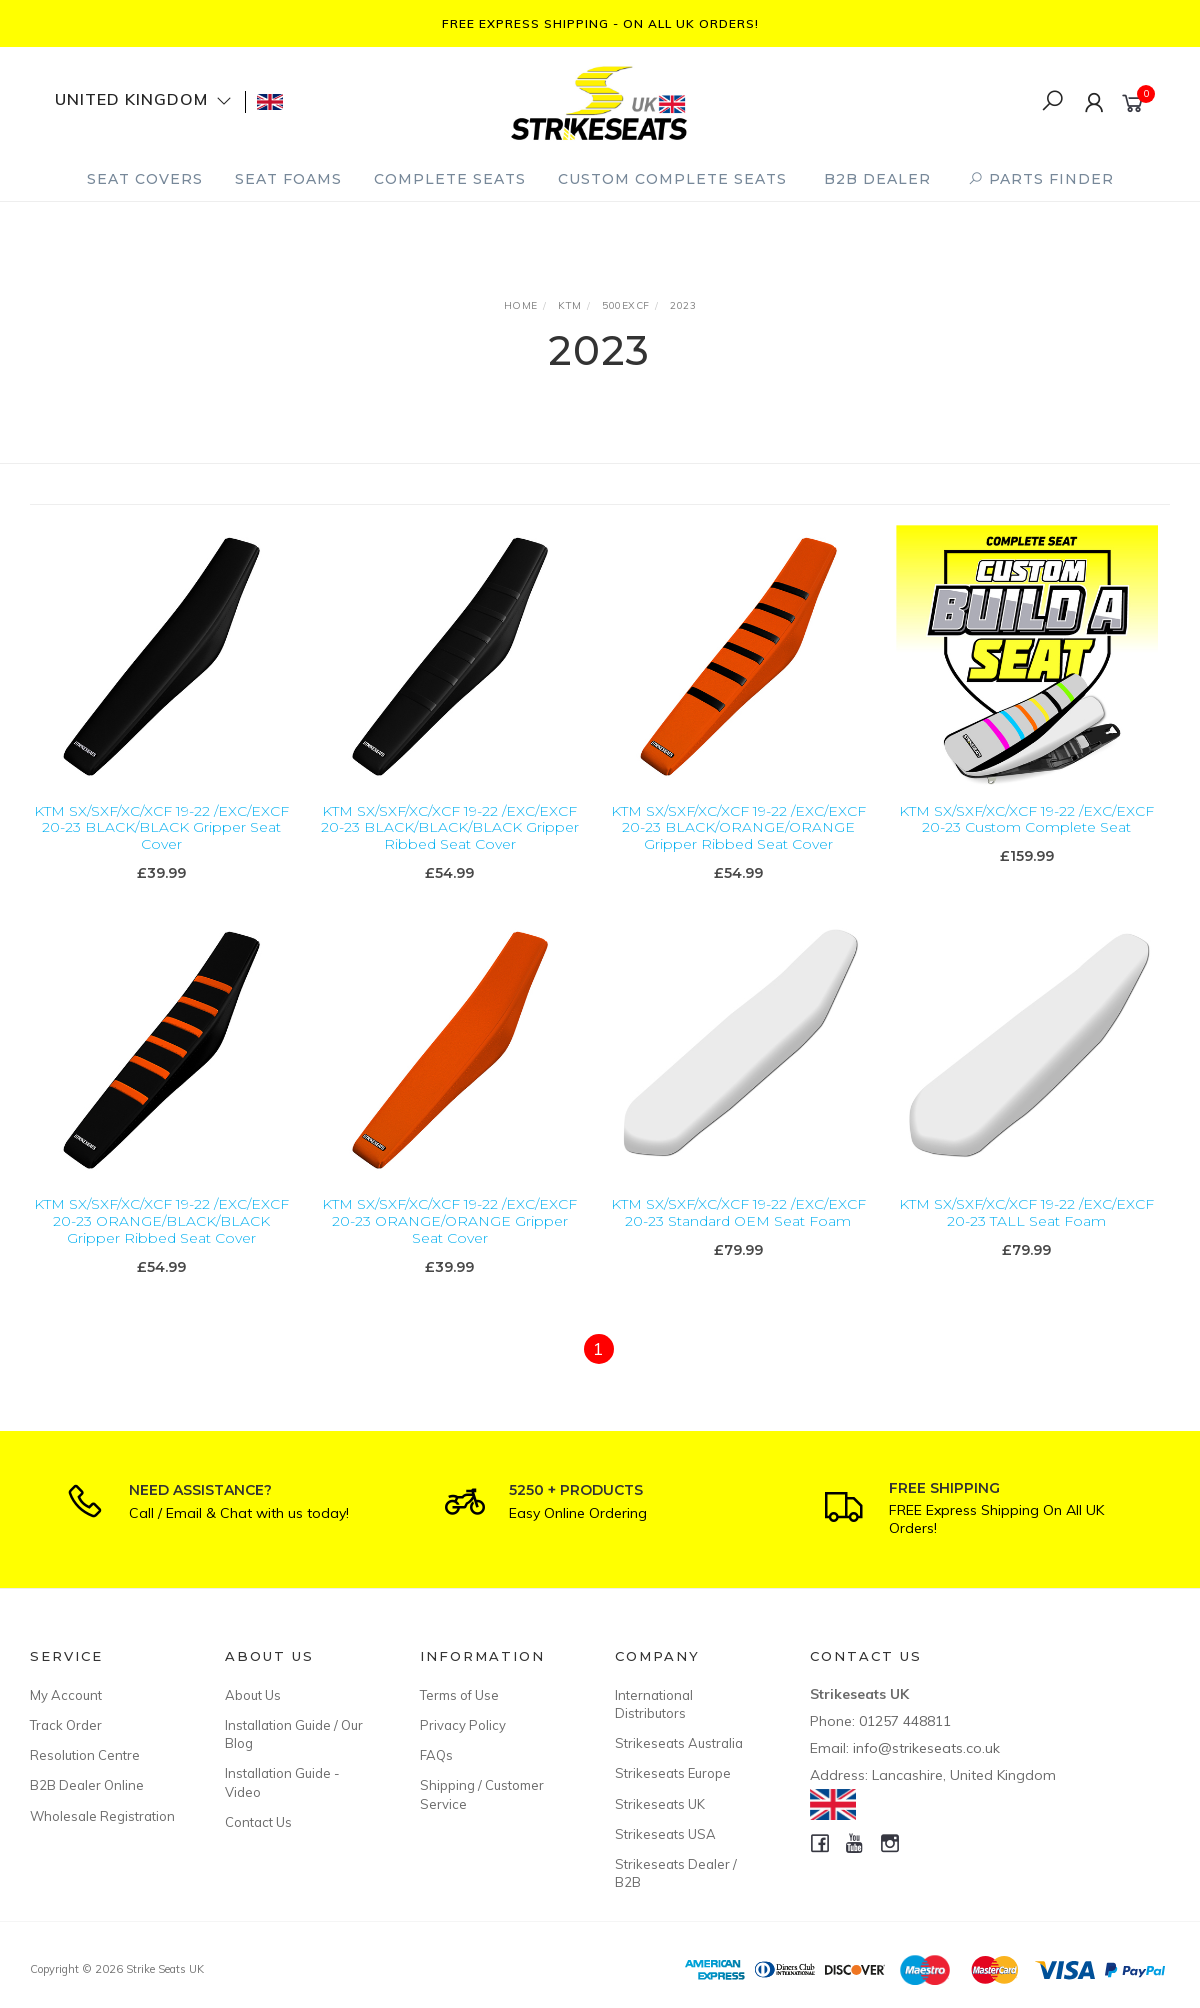 This screenshot has width=1200, height=2008. Describe the element at coordinates (654, 1704) in the screenshot. I see `International Distributors` at that location.